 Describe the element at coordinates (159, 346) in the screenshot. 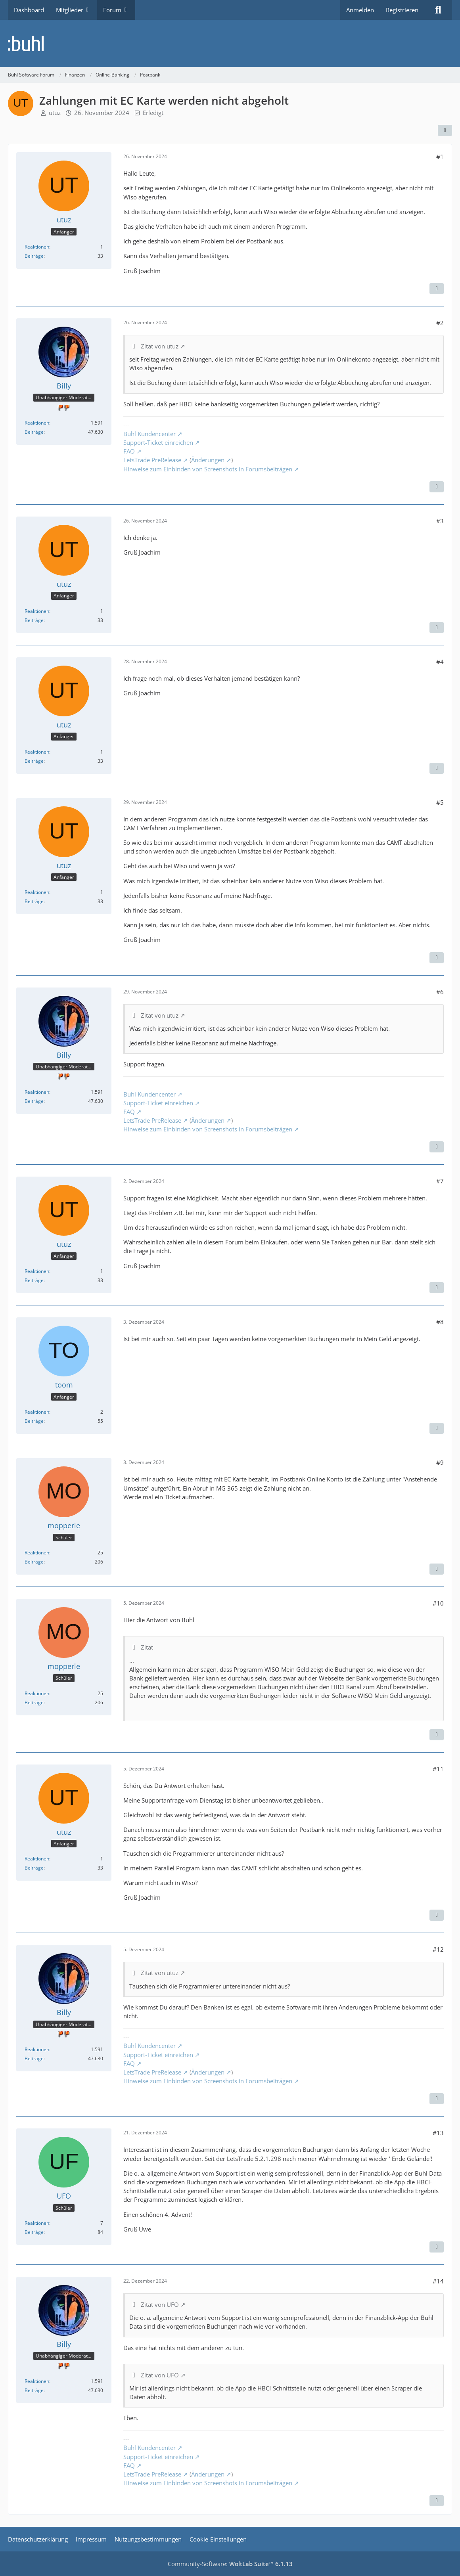

I see `Zitat von utuz` at that location.